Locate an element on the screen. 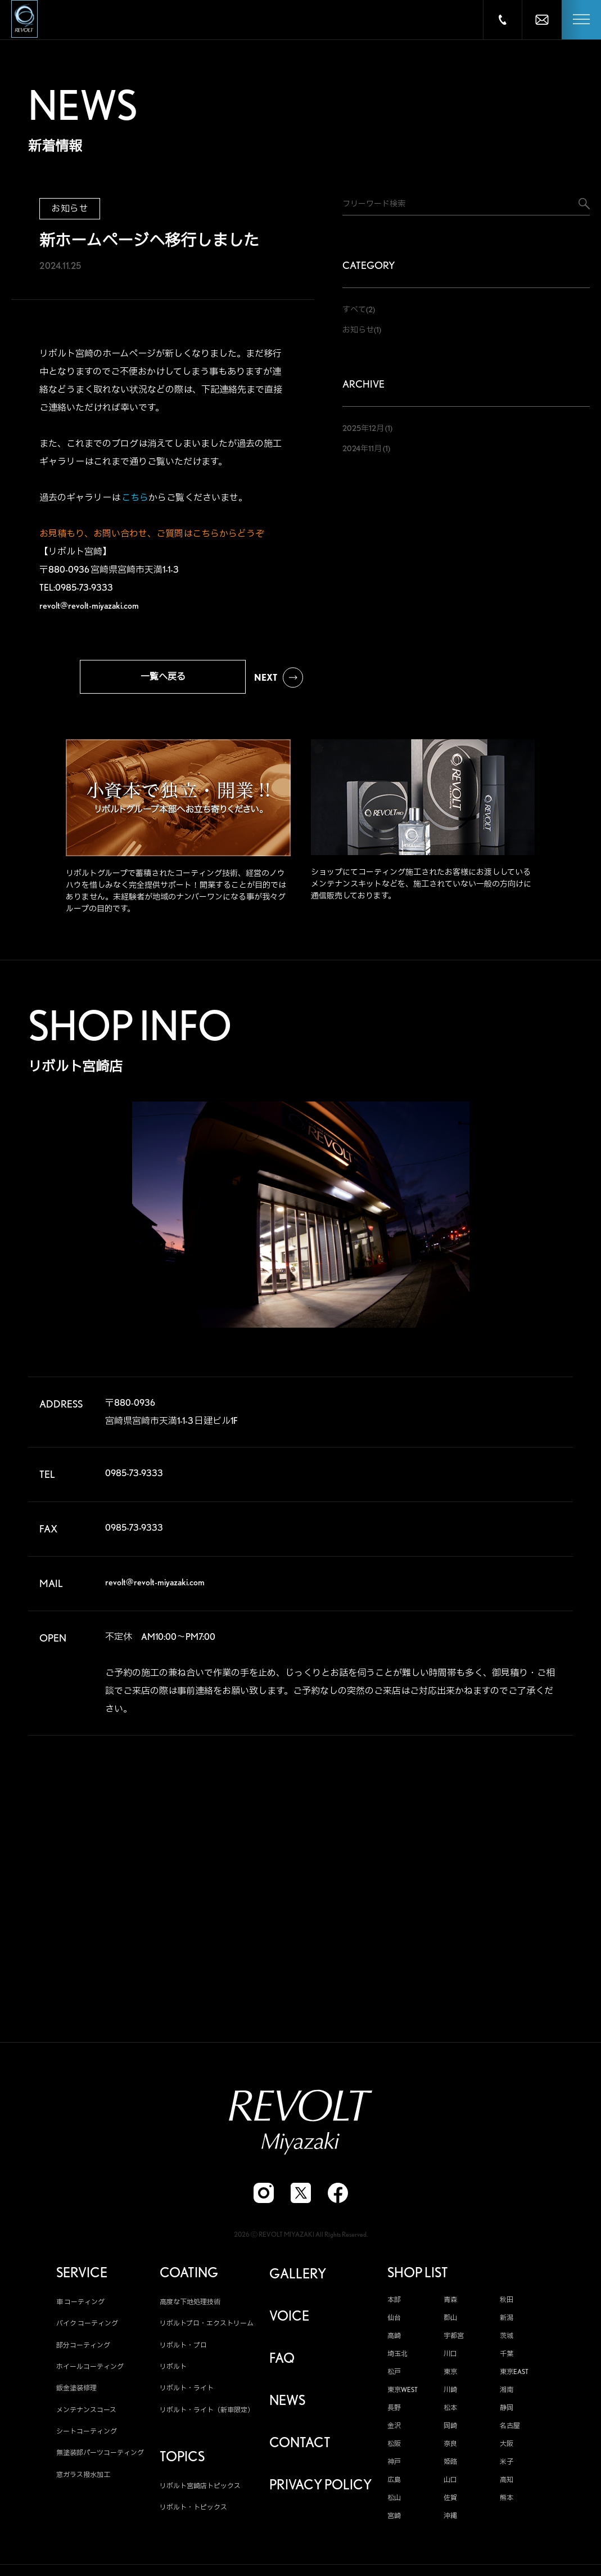 This screenshot has width=601, height=2576. 長野 is located at coordinates (394, 2412).